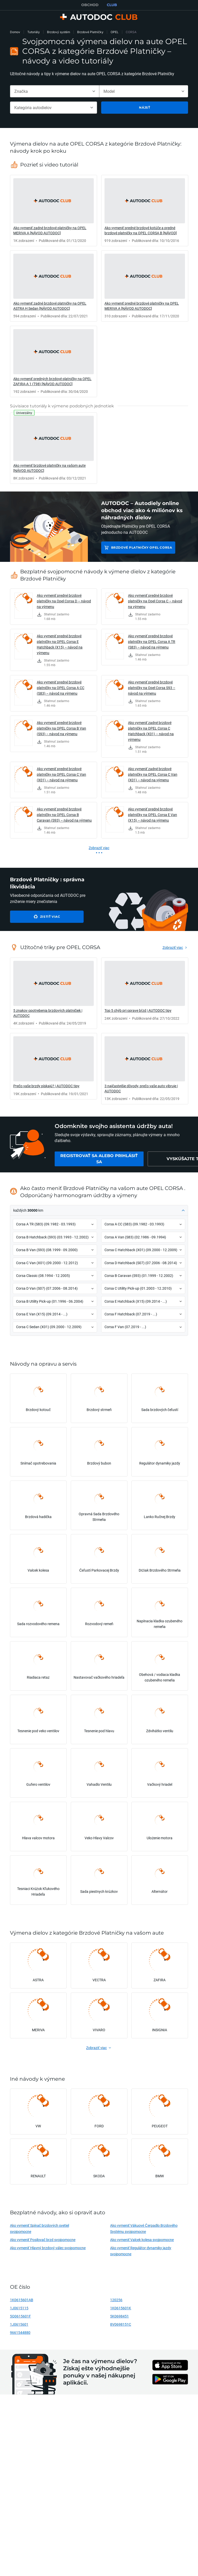 This screenshot has width=198, height=2576. Describe the element at coordinates (142, 2239) in the screenshot. I see `Ako vymeniť Valcek kolesa svojpomocne` at that location.